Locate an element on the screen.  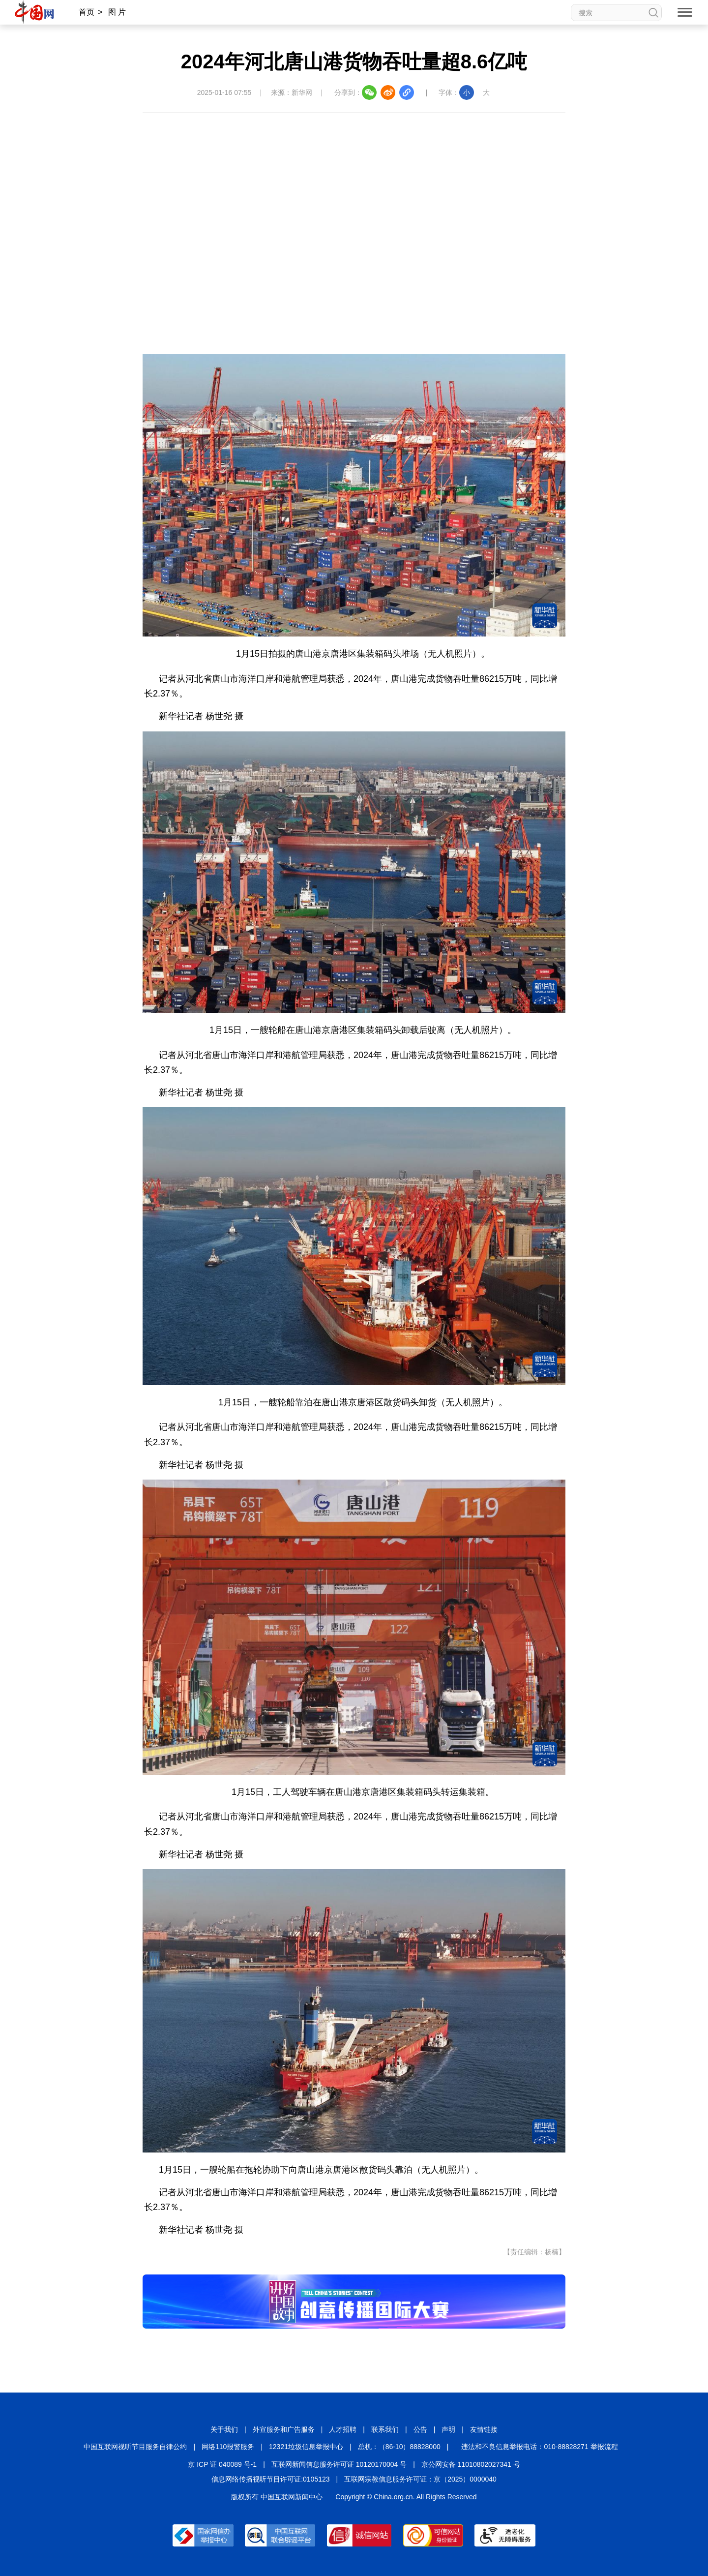
人才招聘 is located at coordinates (342, 2429).